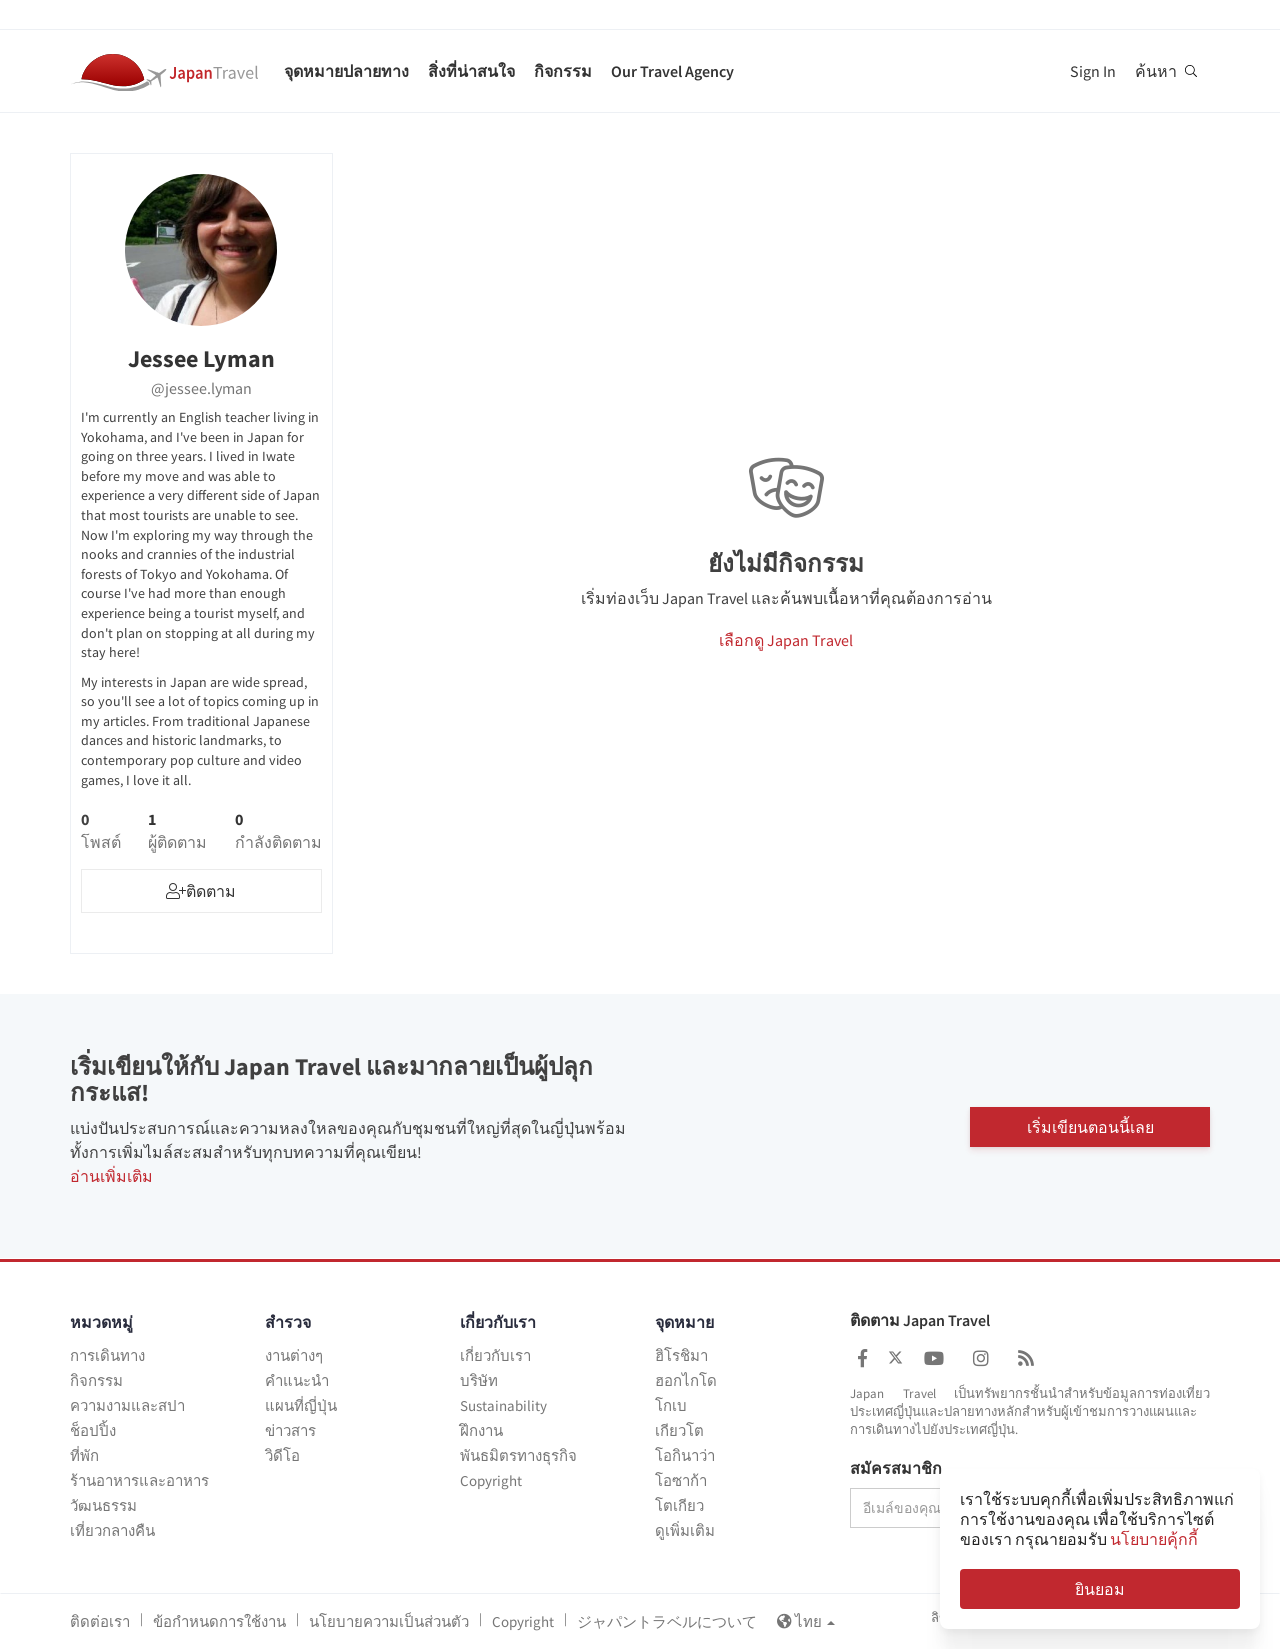 The width and height of the screenshot is (1280, 1649). What do you see at coordinates (495, 1355) in the screenshot?
I see `เกี่ยวกับเรา` at bounding box center [495, 1355].